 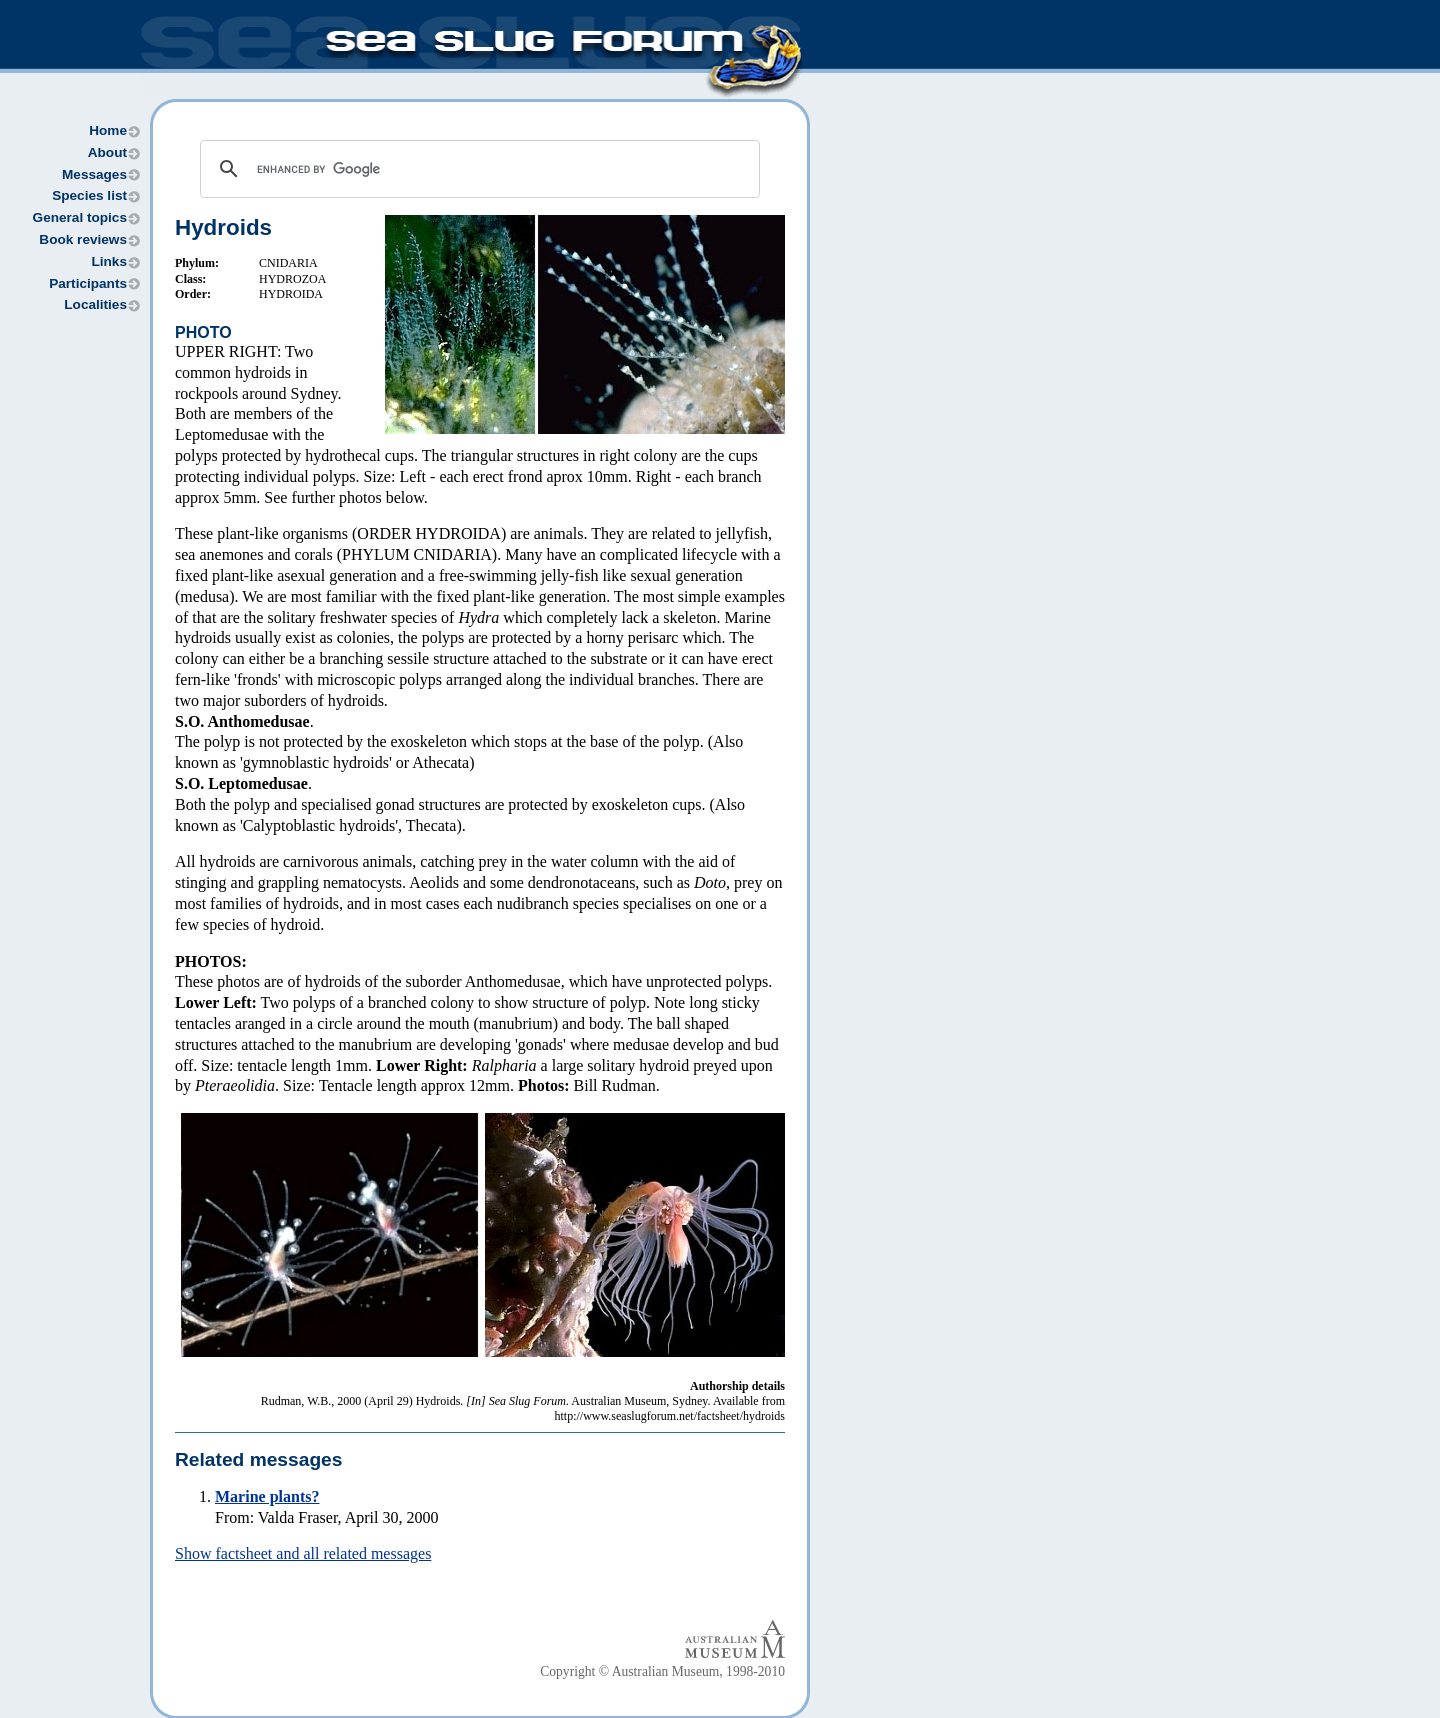 I want to click on [search], so click(x=477, y=169).